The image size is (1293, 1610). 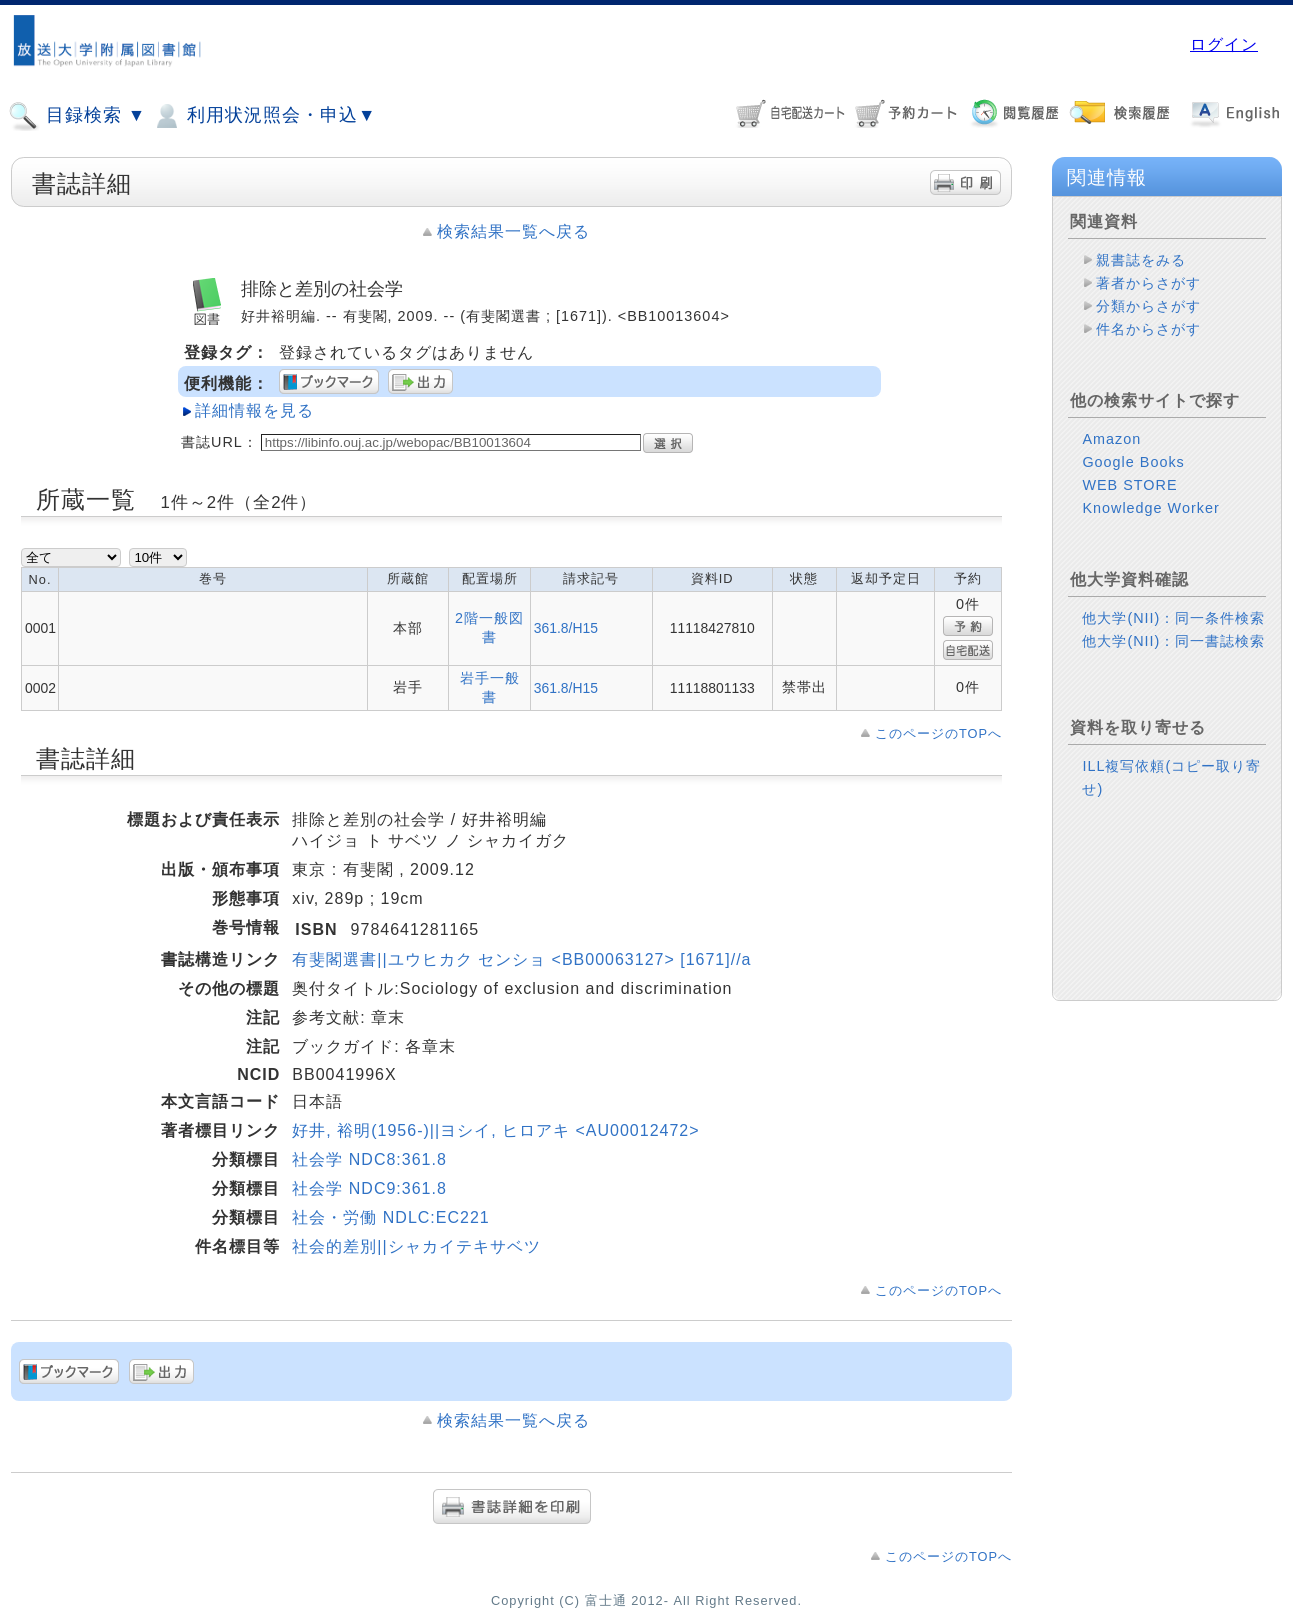 What do you see at coordinates (495, 1130) in the screenshot?
I see `好井, 裕明(1956-)||ヨシイ, ヒロアキ <AU00012472>` at bounding box center [495, 1130].